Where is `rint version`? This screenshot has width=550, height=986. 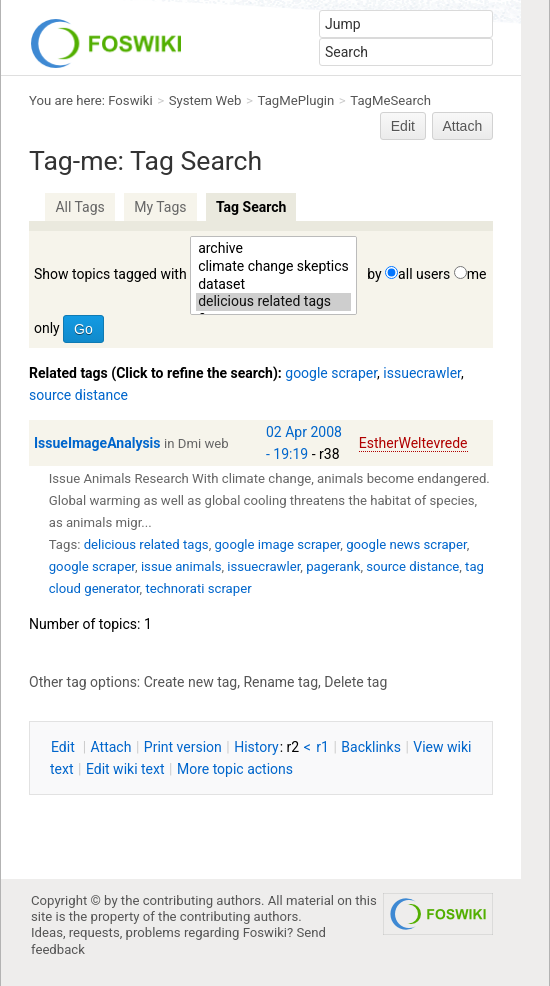
rint version is located at coordinates (183, 747).